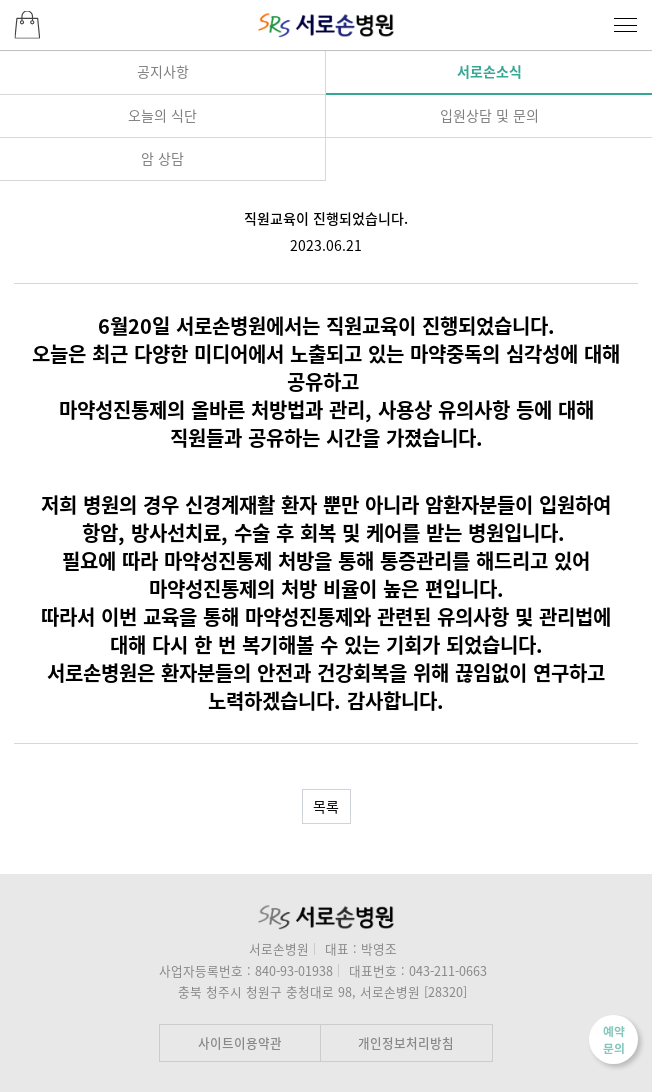 The image size is (652, 1092). What do you see at coordinates (162, 158) in the screenshot?
I see `암 상담` at bounding box center [162, 158].